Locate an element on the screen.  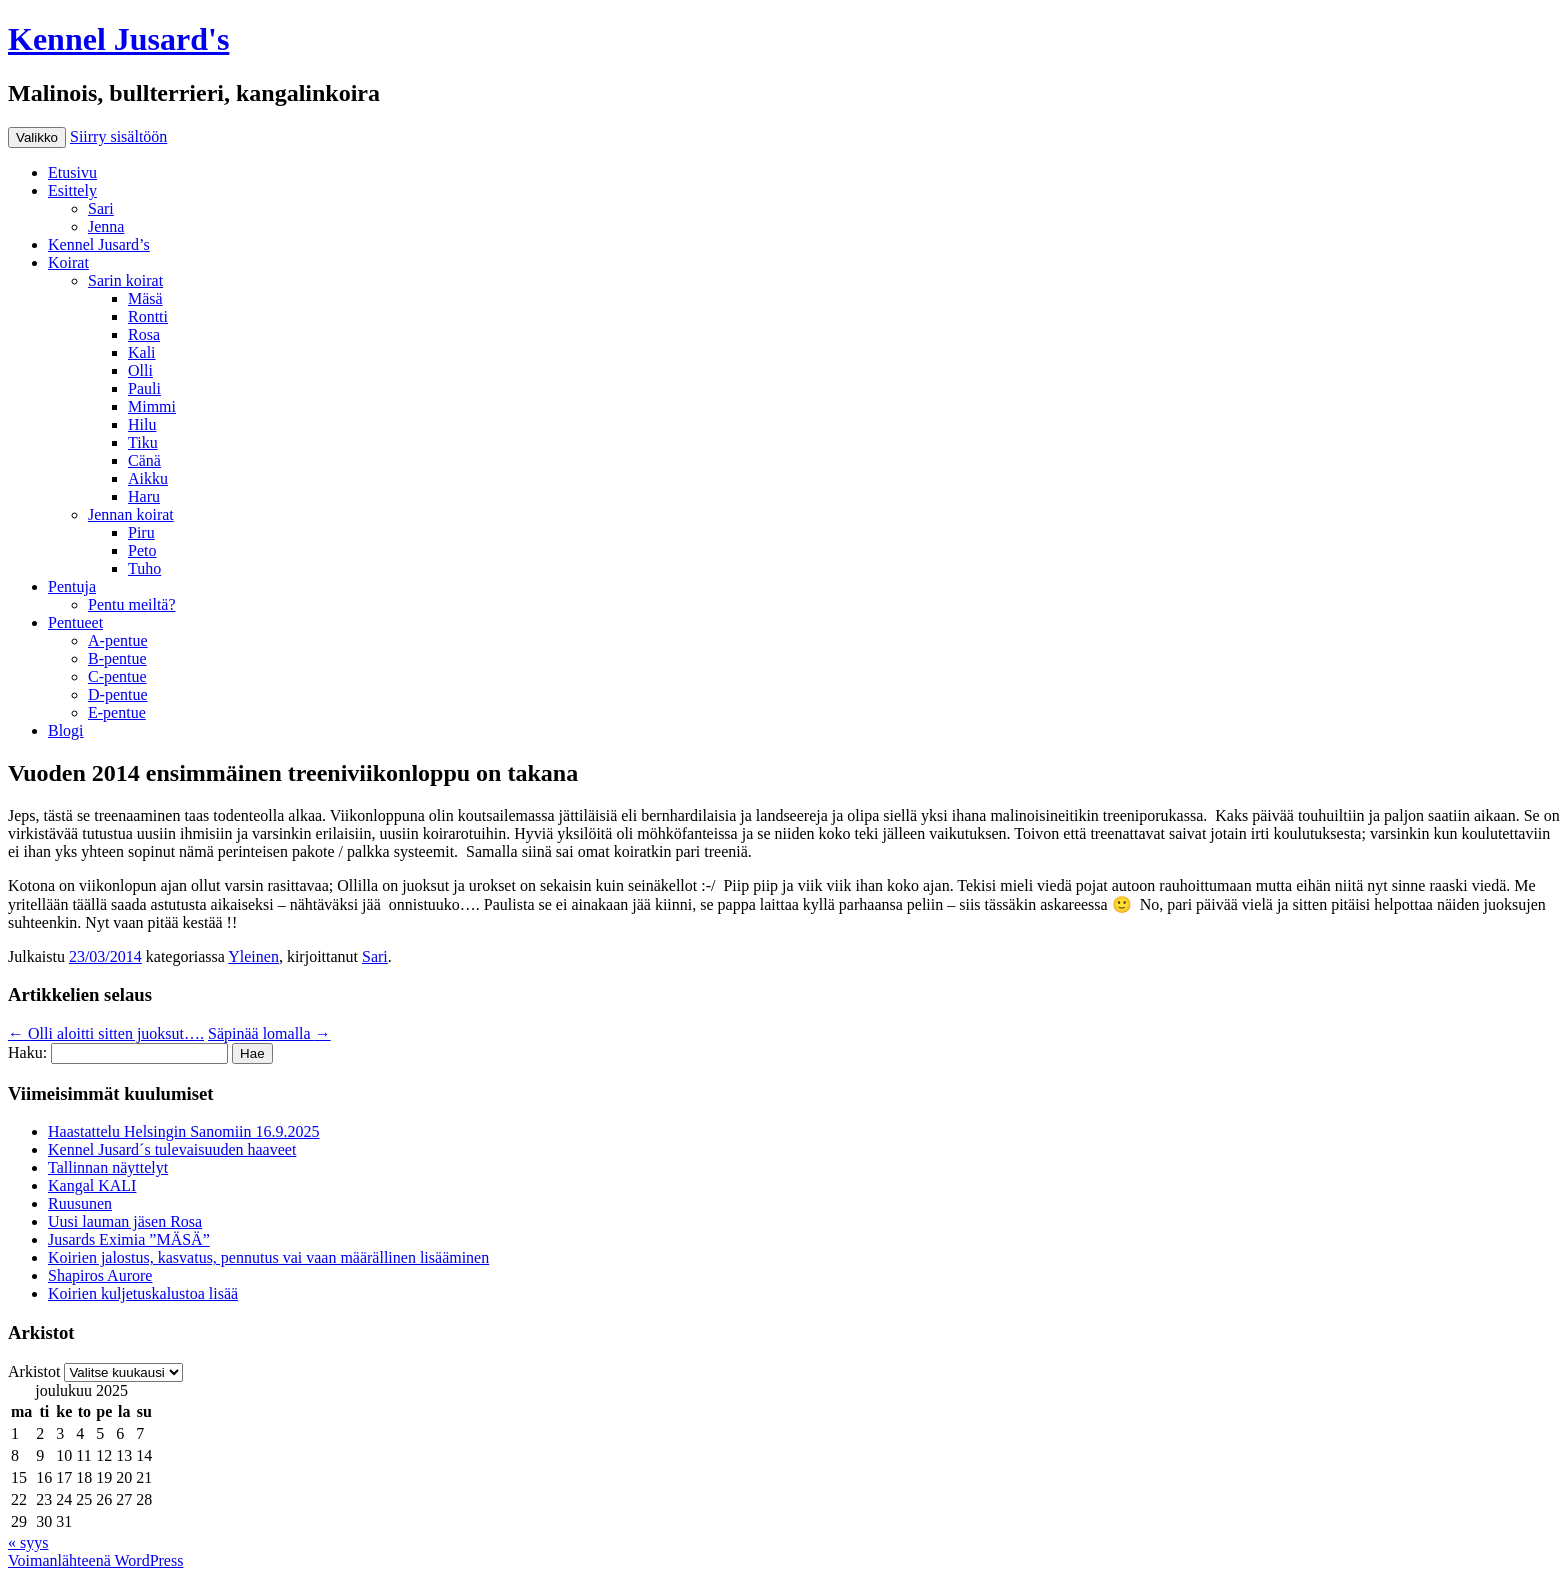
B-pentue is located at coordinates (117, 658).